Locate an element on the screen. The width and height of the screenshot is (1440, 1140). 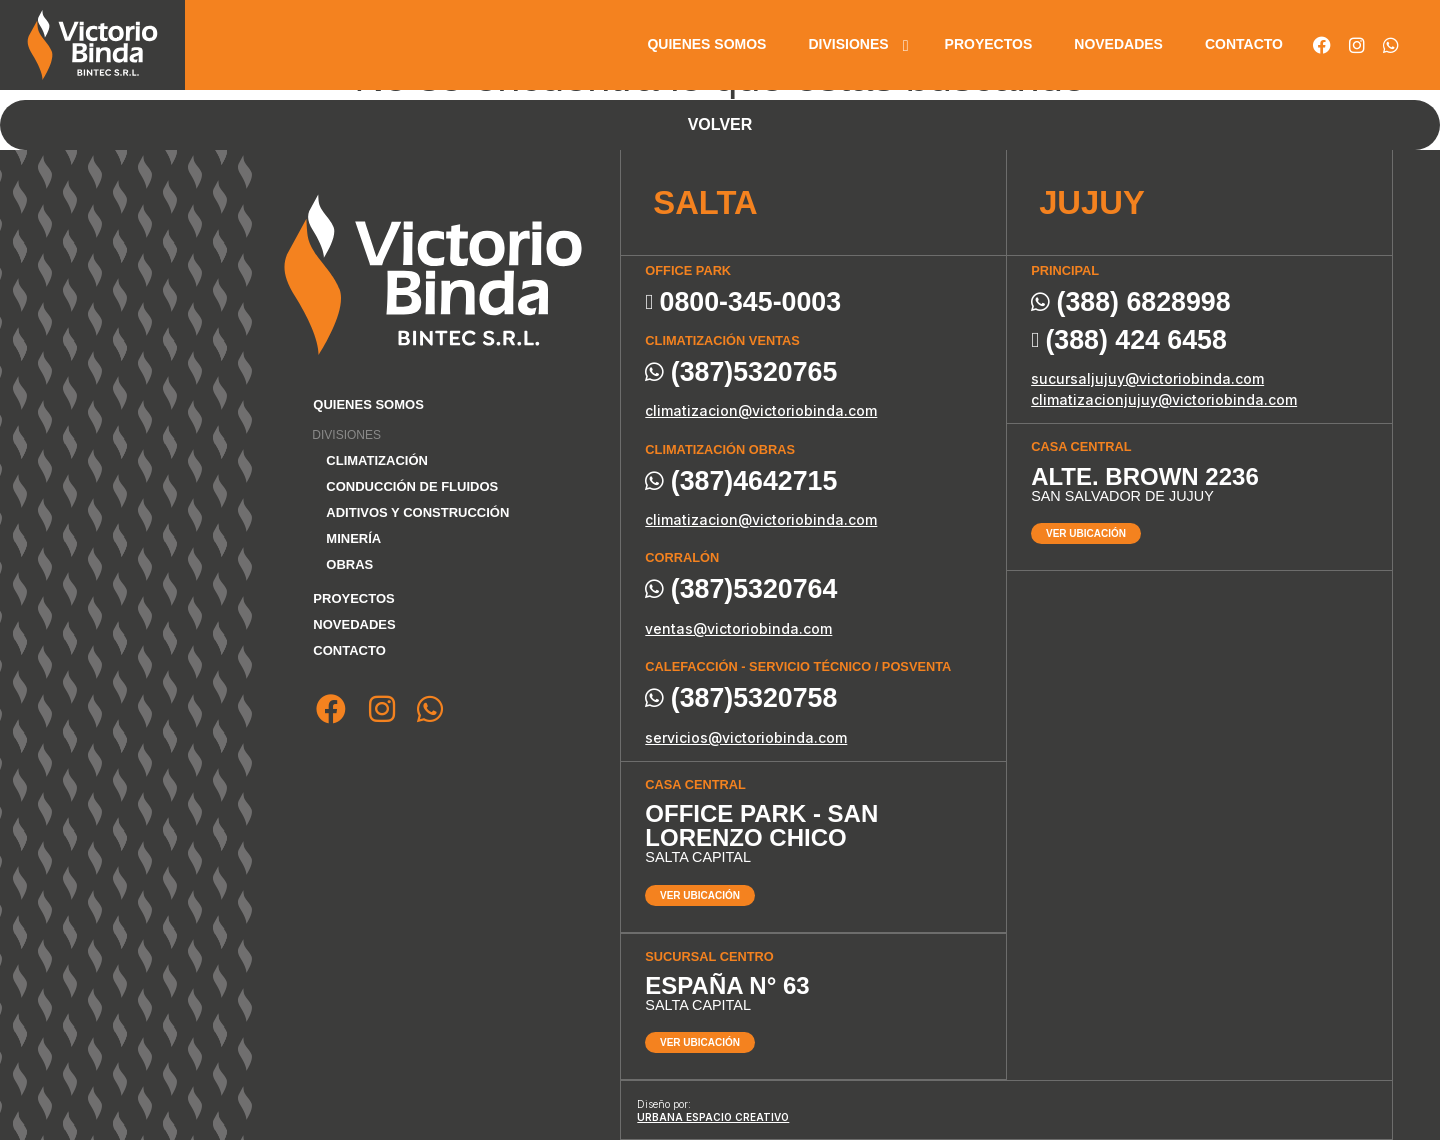
Novedades is located at coordinates (1118, 44).